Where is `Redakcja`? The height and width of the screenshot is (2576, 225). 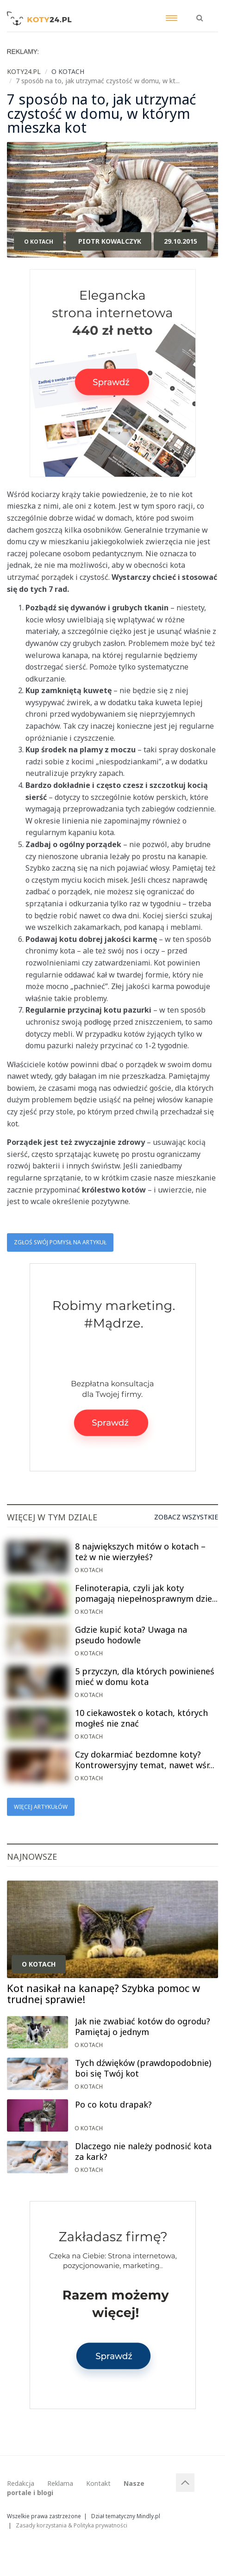
Redakcja is located at coordinates (20, 2483).